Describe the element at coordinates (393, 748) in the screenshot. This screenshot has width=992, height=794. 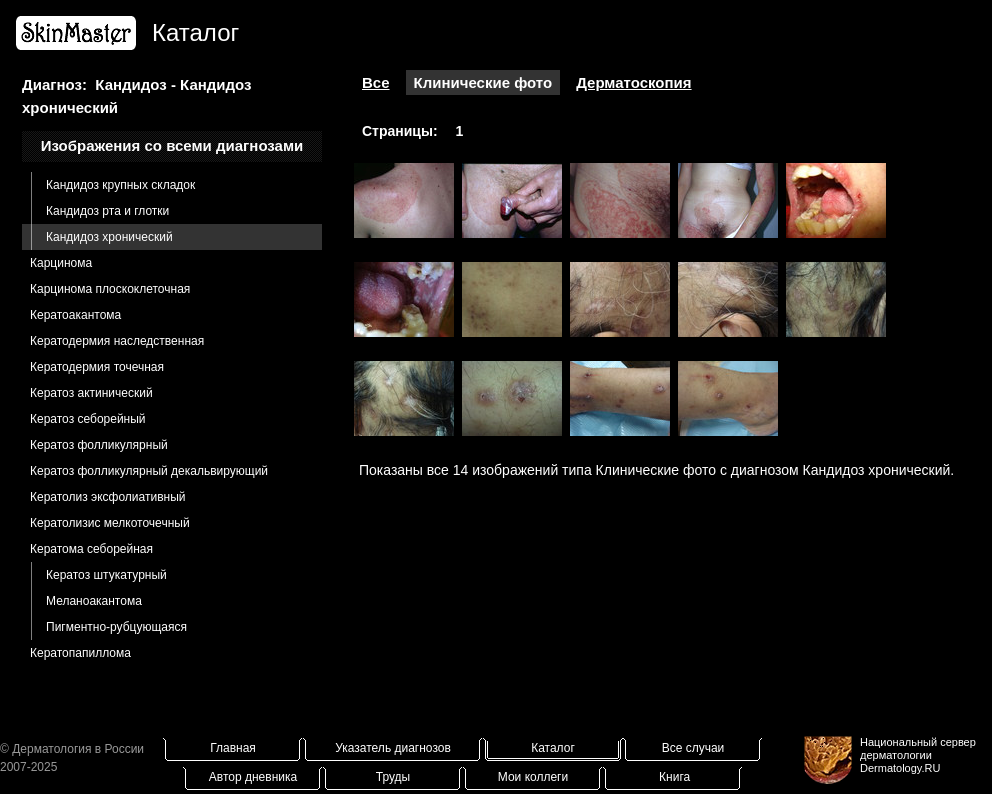
I see `Указатель диагнозов` at that location.